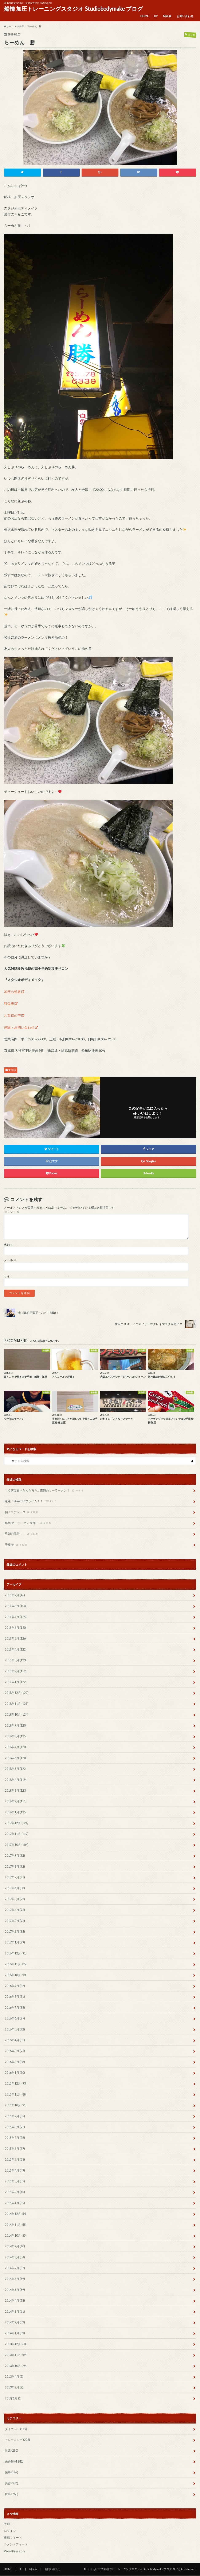 The height and width of the screenshot is (2576, 200). I want to click on 2017年6月 (88), so click(15, 1888).